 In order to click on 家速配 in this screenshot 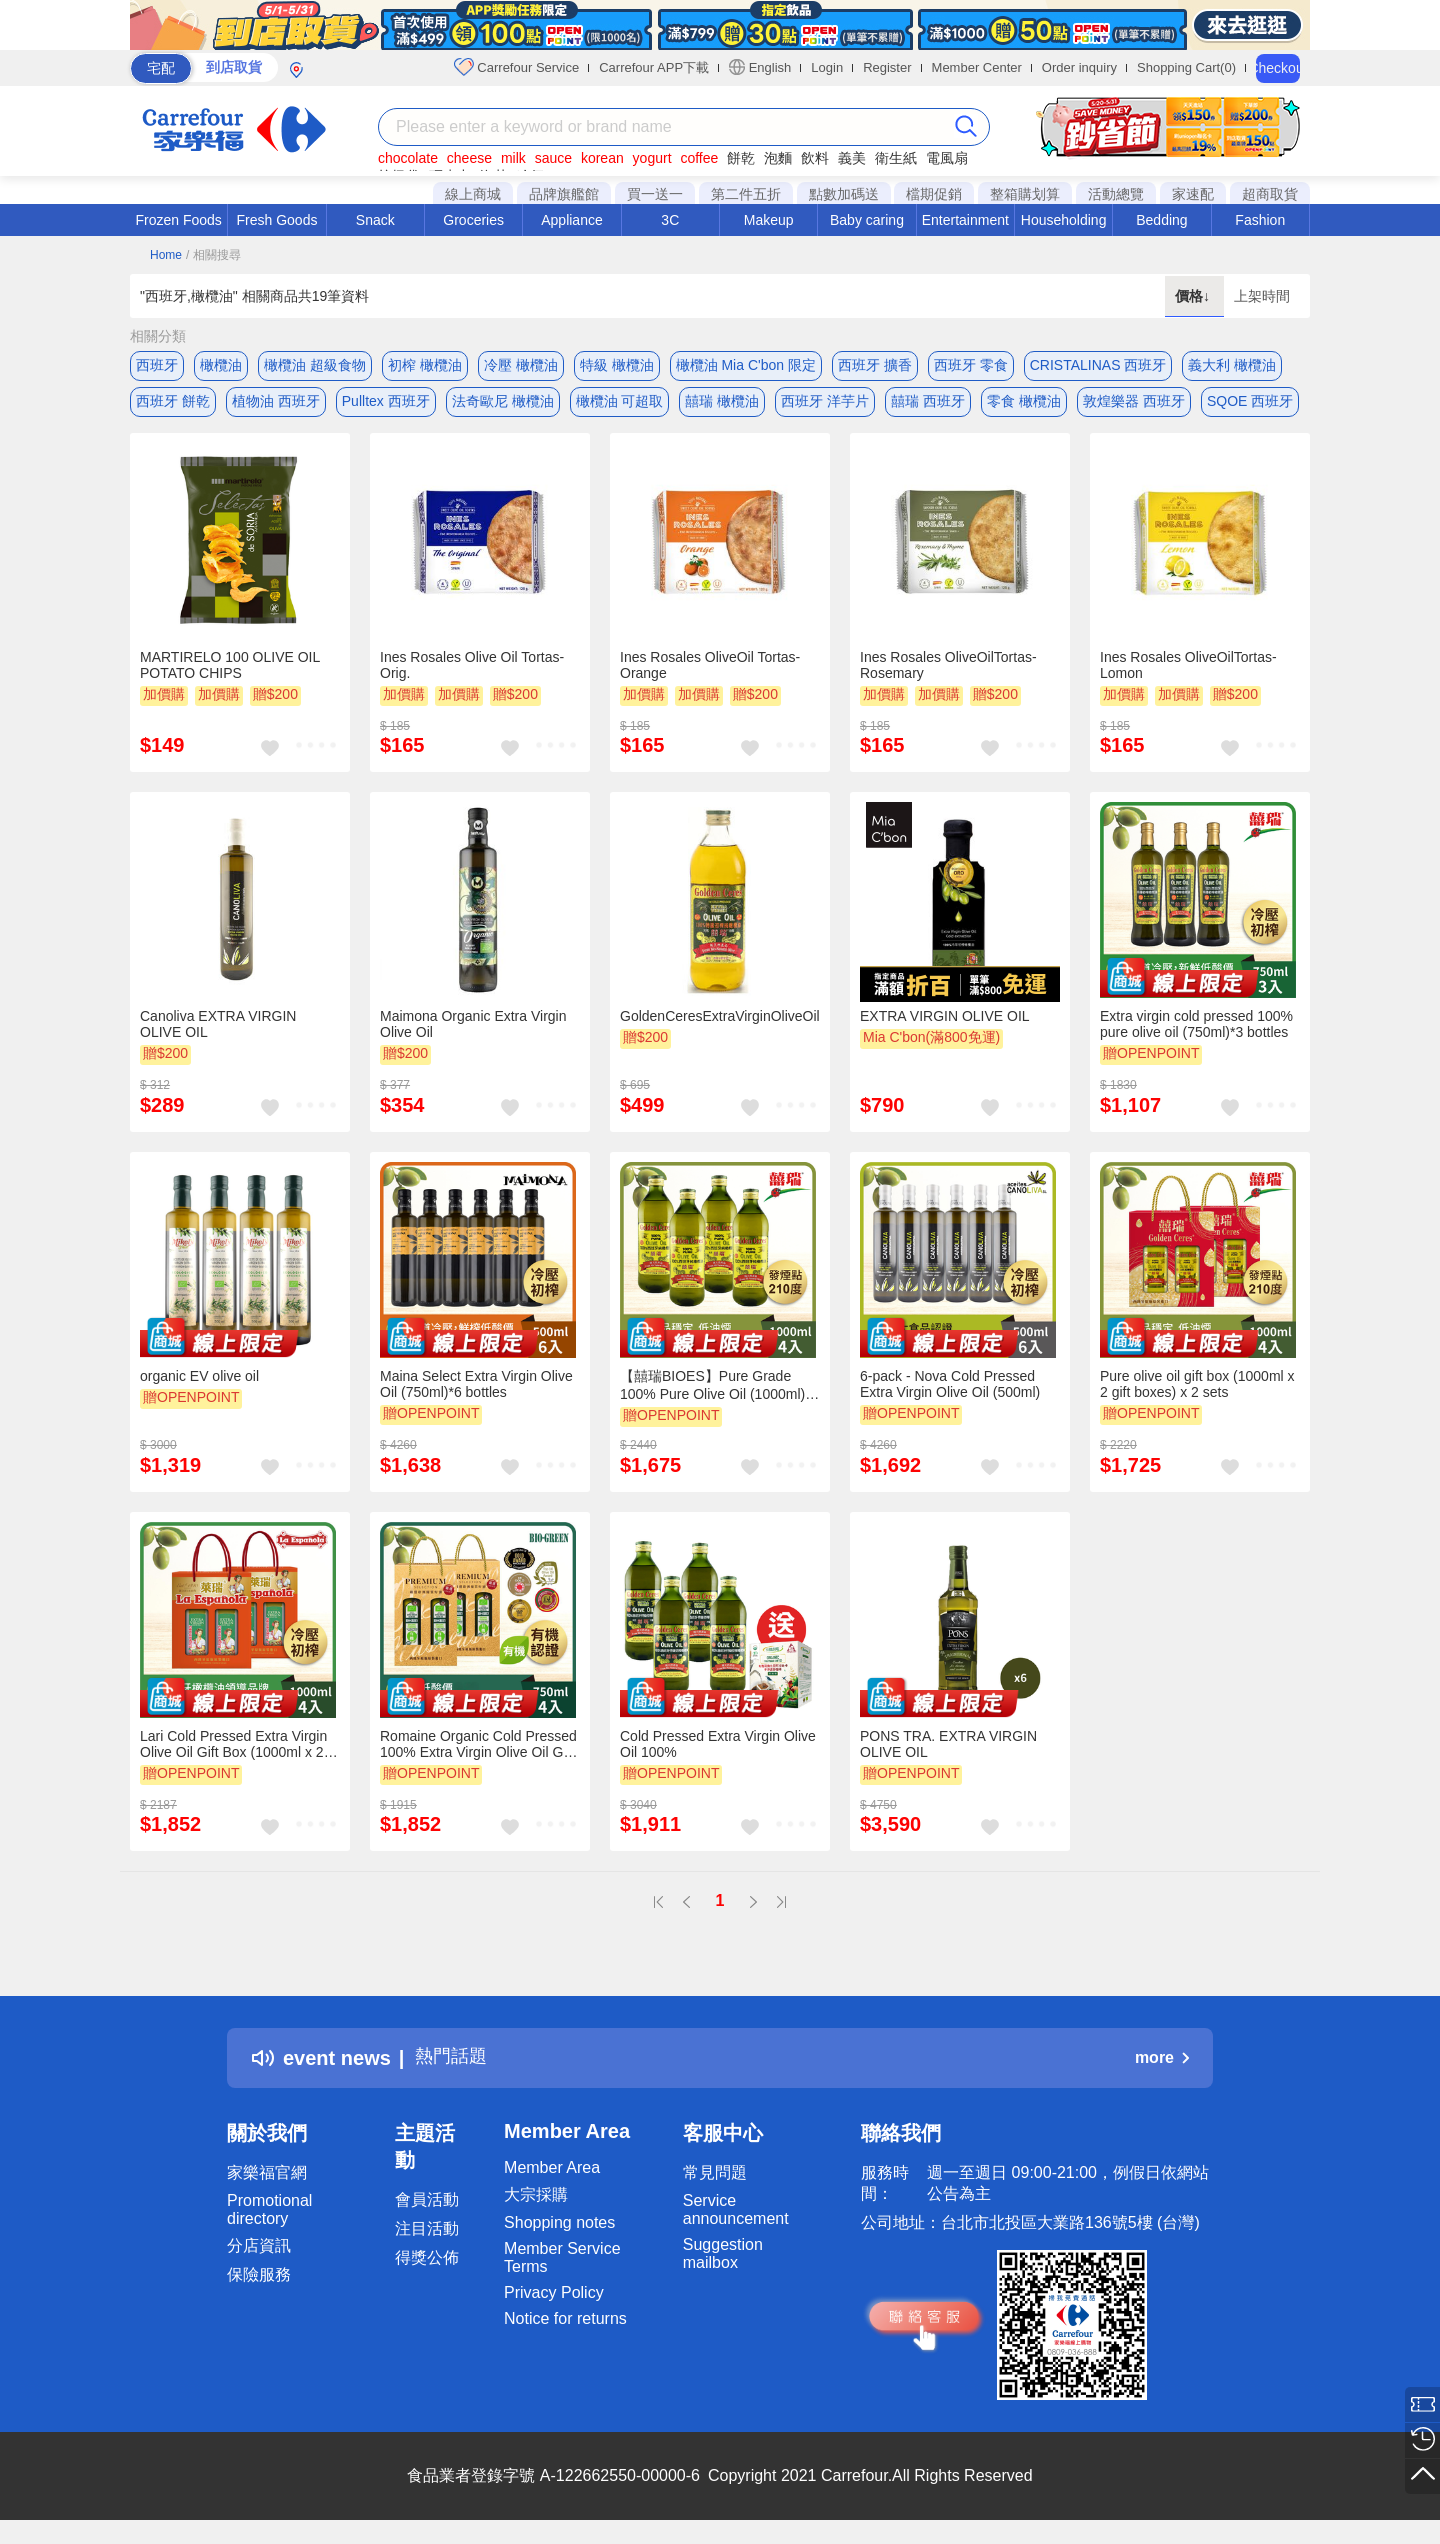, I will do `click(1193, 194)`.